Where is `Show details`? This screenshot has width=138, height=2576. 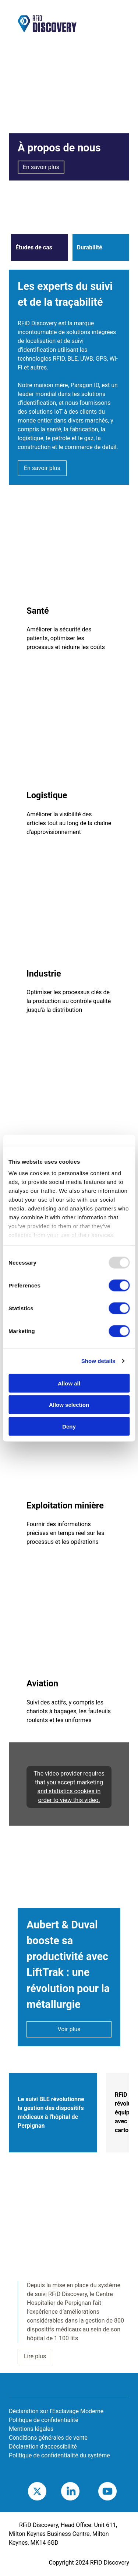
Show details is located at coordinates (98, 1361).